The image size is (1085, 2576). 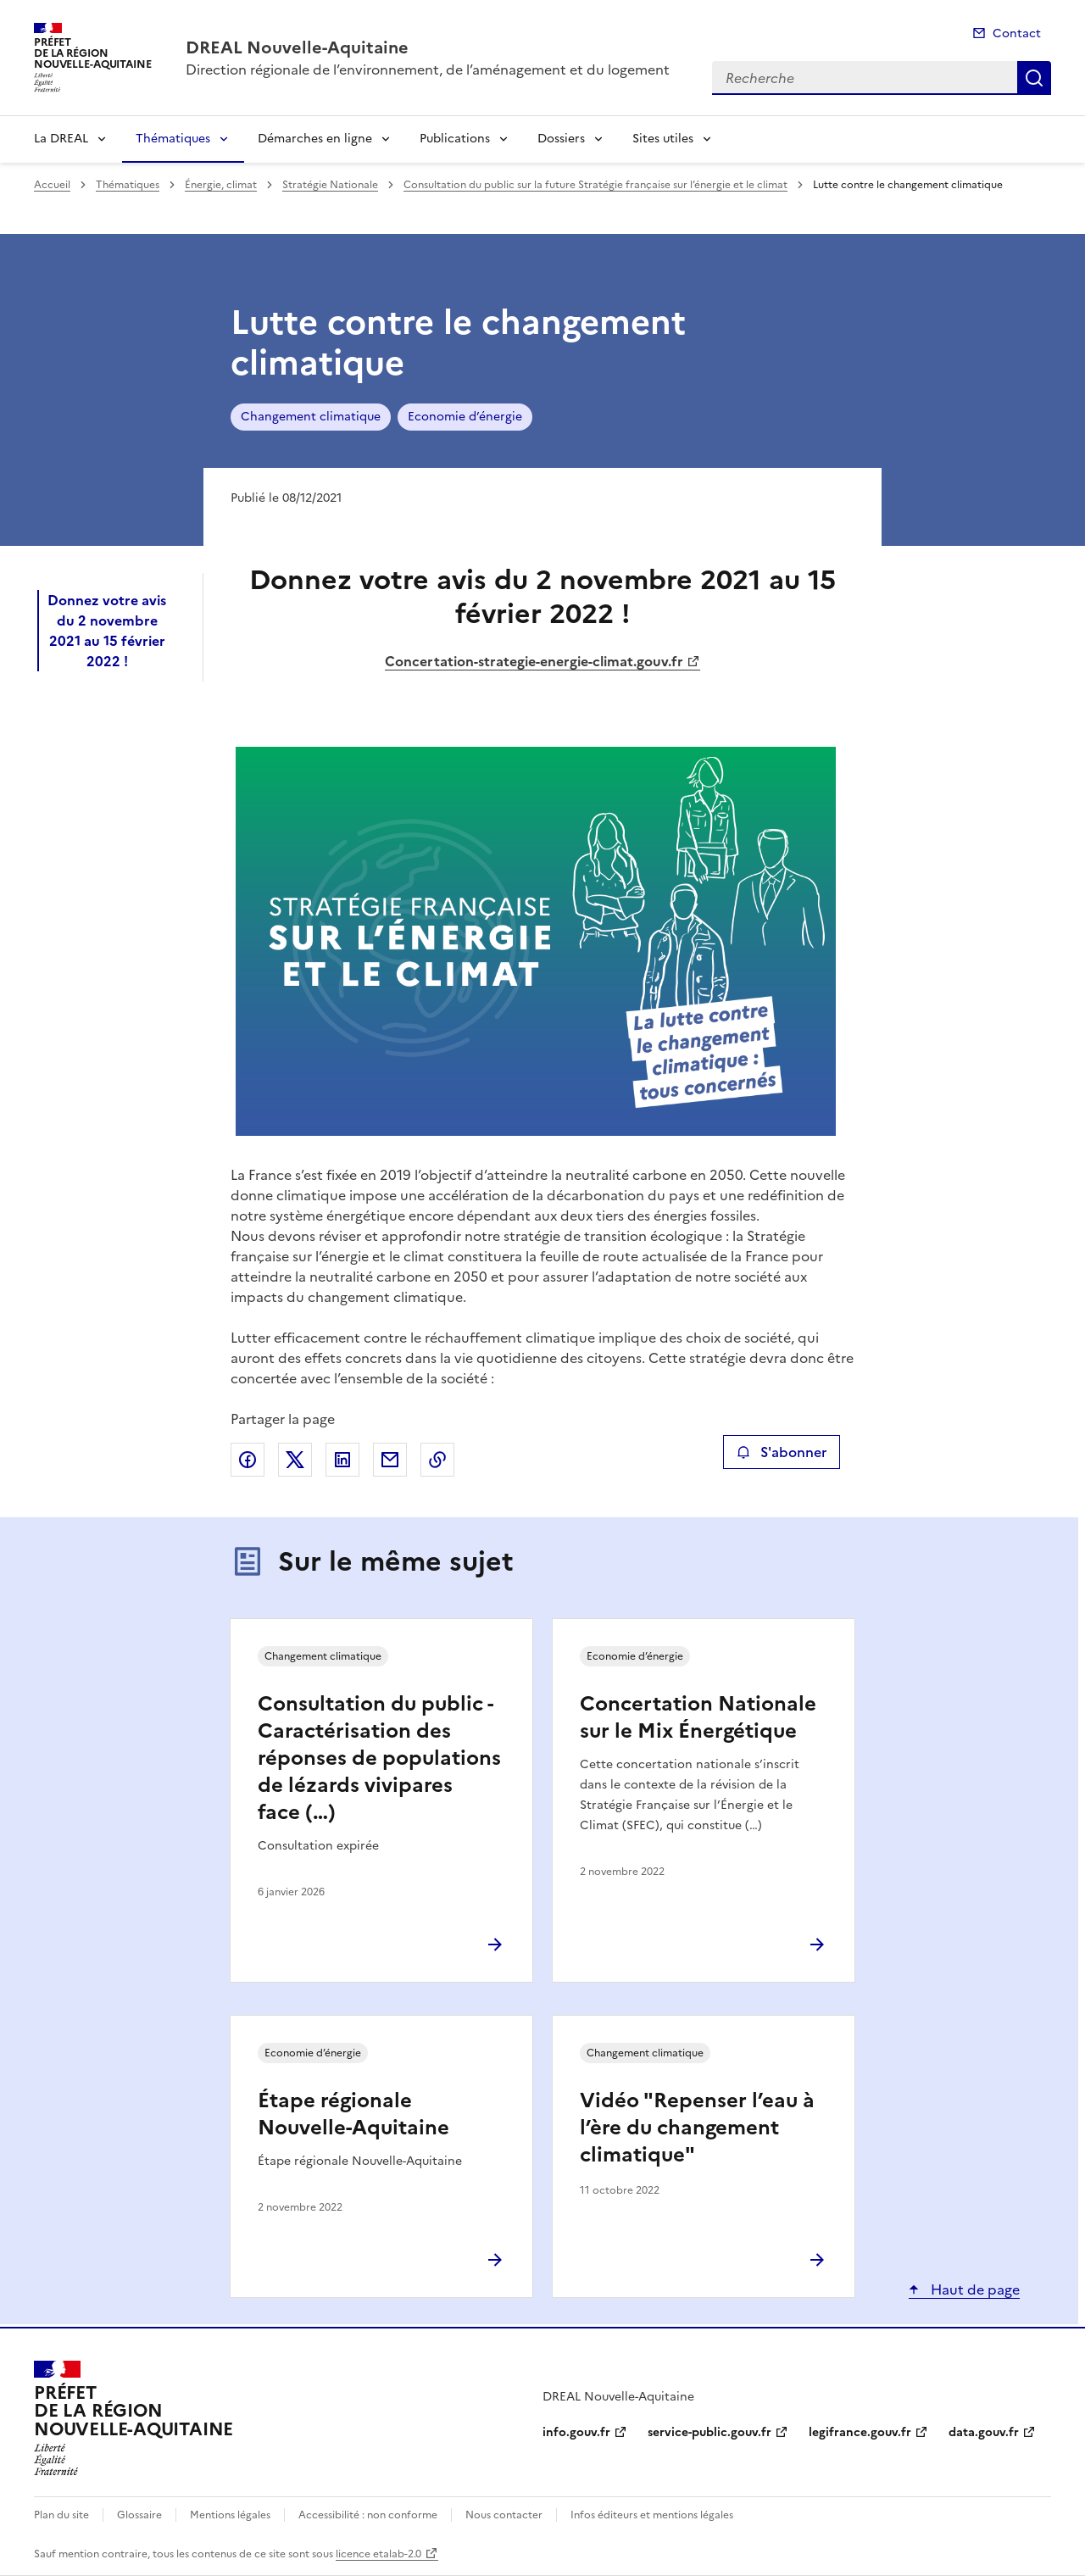 What do you see at coordinates (503, 2515) in the screenshot?
I see `Nous contacter` at bounding box center [503, 2515].